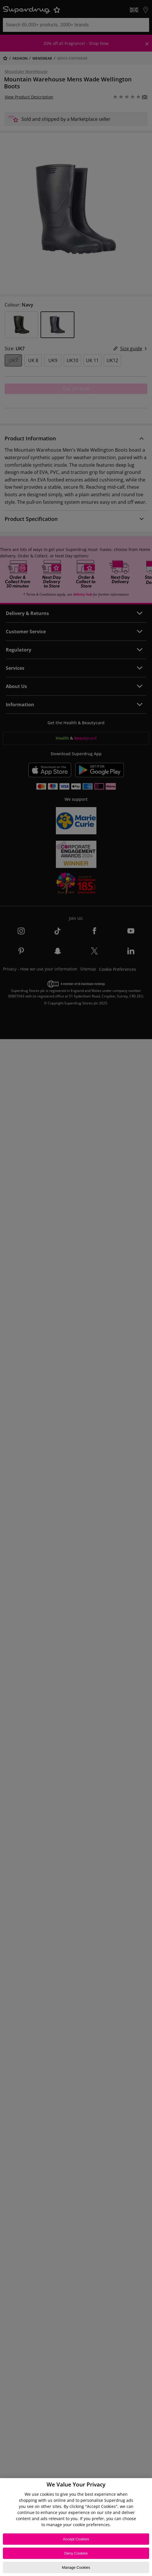 This screenshot has height=2576, width=152. Describe the element at coordinates (76, 2553) in the screenshot. I see `Deny Cookies` at that location.